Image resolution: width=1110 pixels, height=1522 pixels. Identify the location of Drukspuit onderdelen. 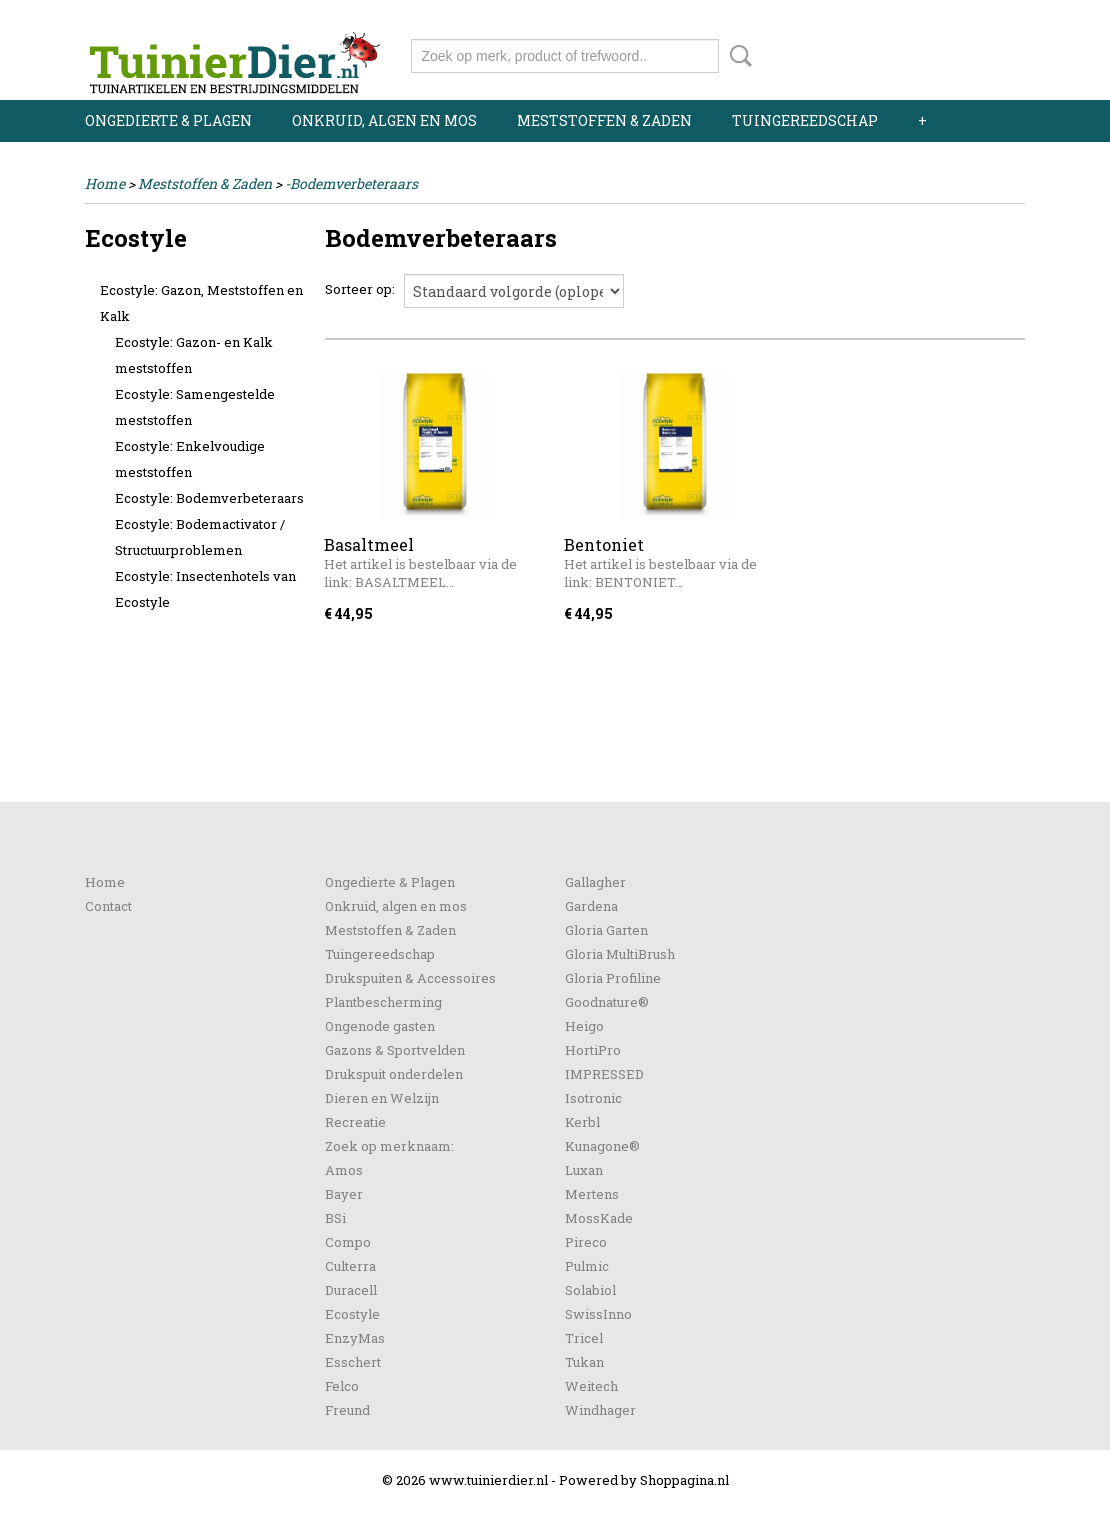
(394, 1074).